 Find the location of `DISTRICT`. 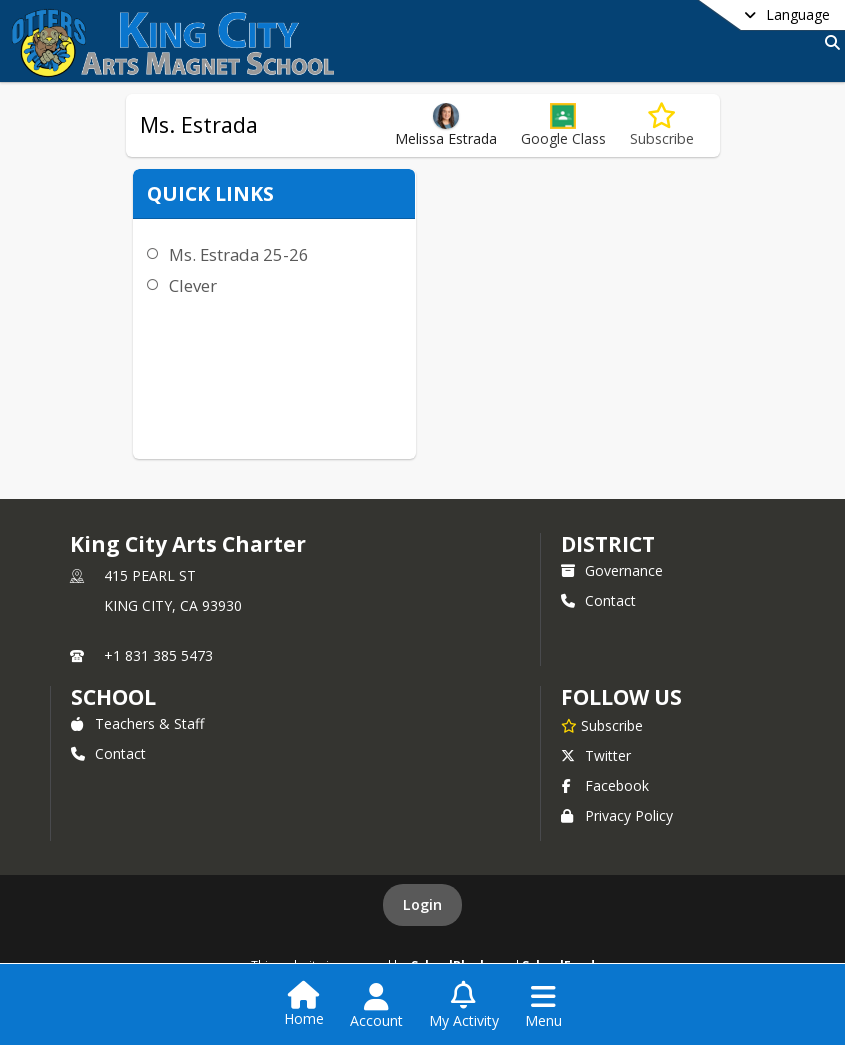

DISTRICT is located at coordinates (608, 544).